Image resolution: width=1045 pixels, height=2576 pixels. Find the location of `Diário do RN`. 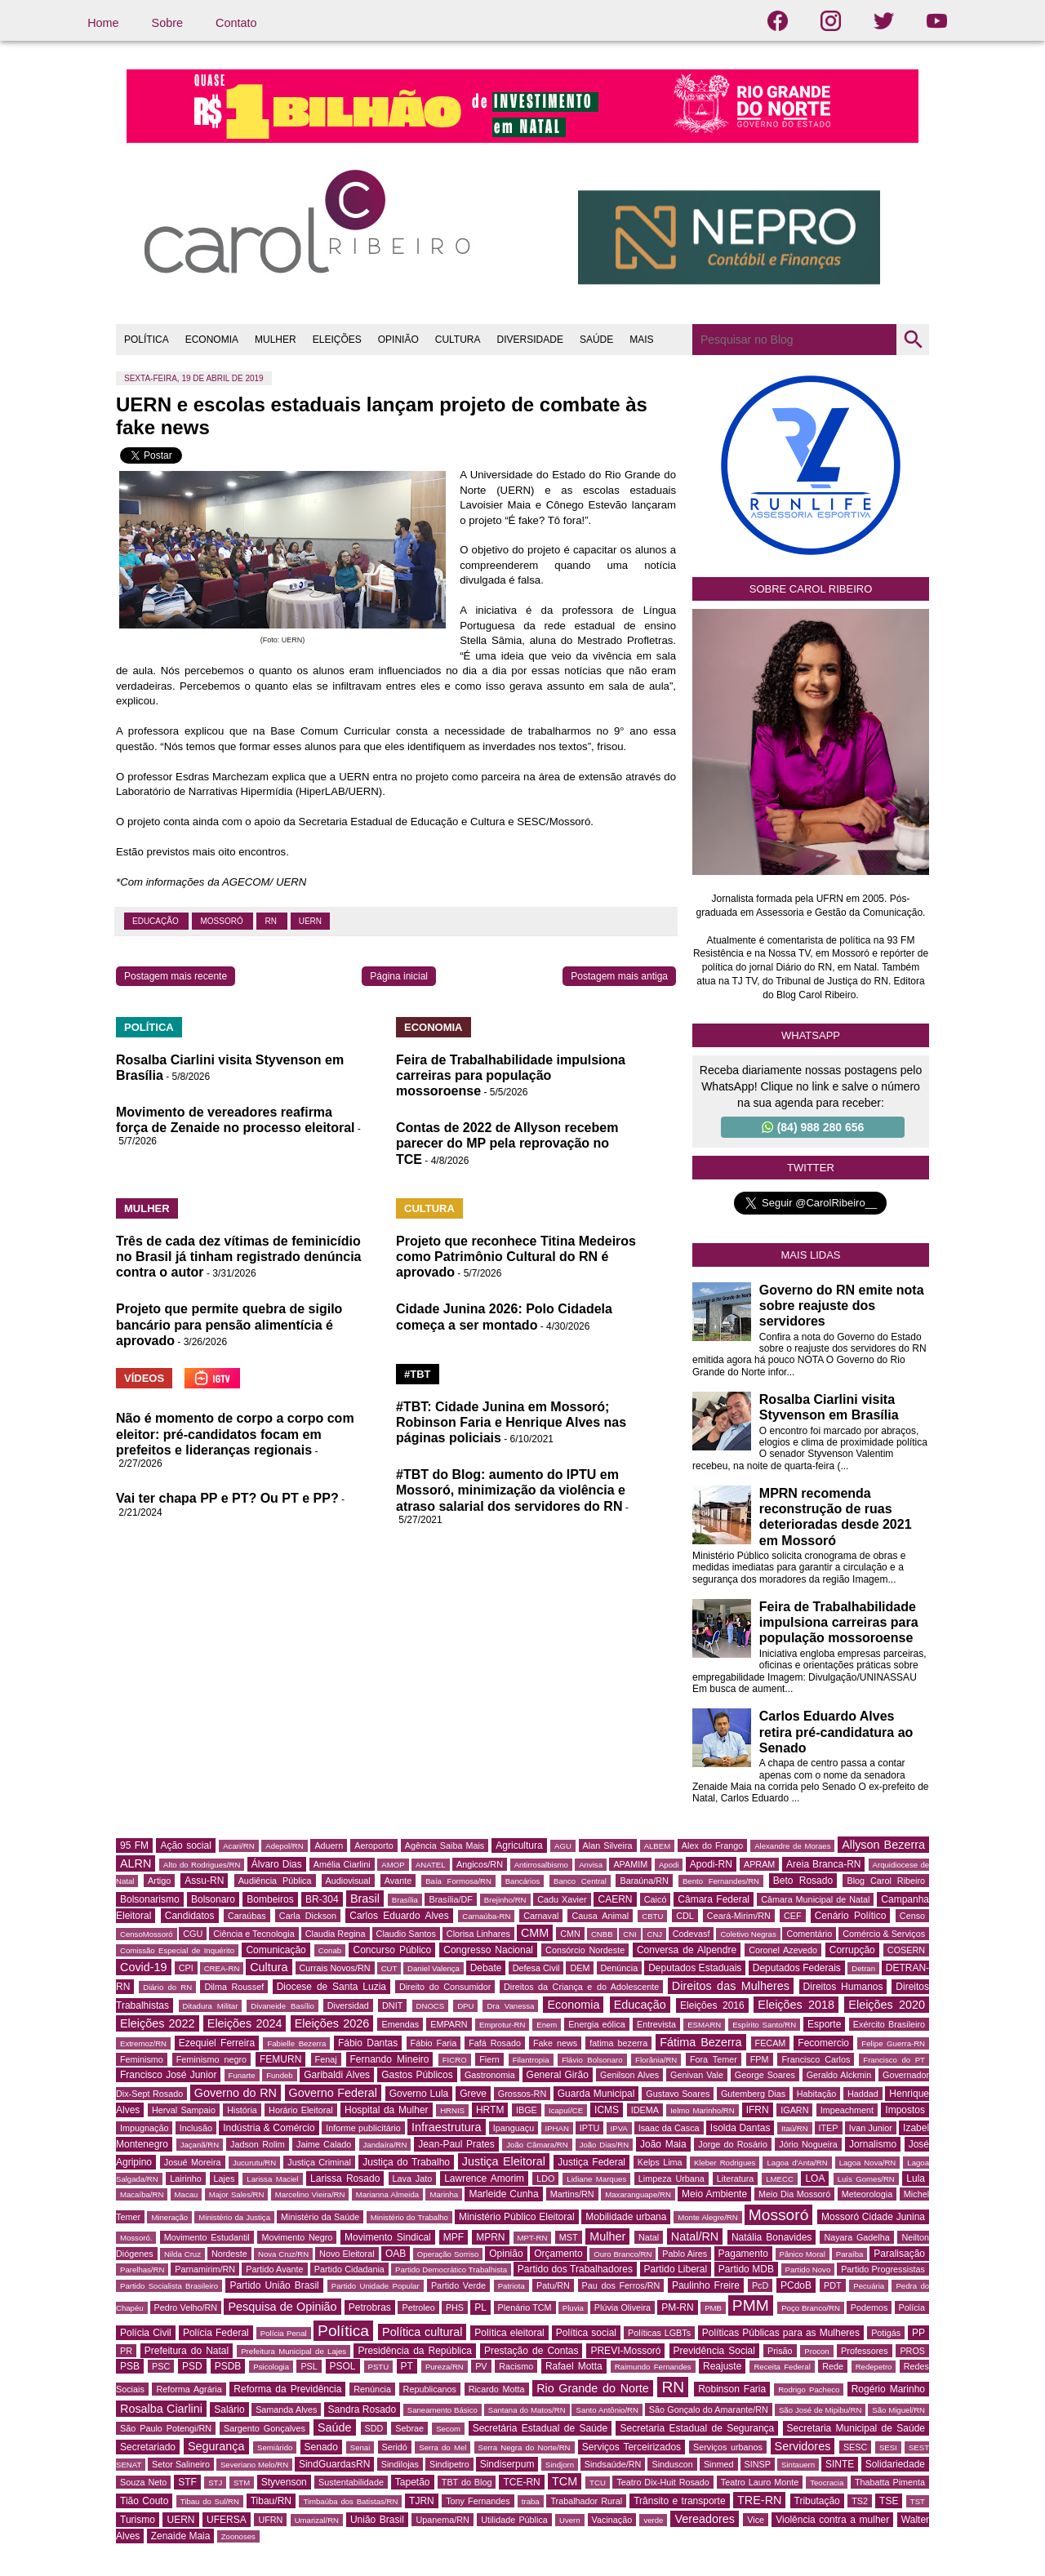

Diário do RN is located at coordinates (167, 1987).